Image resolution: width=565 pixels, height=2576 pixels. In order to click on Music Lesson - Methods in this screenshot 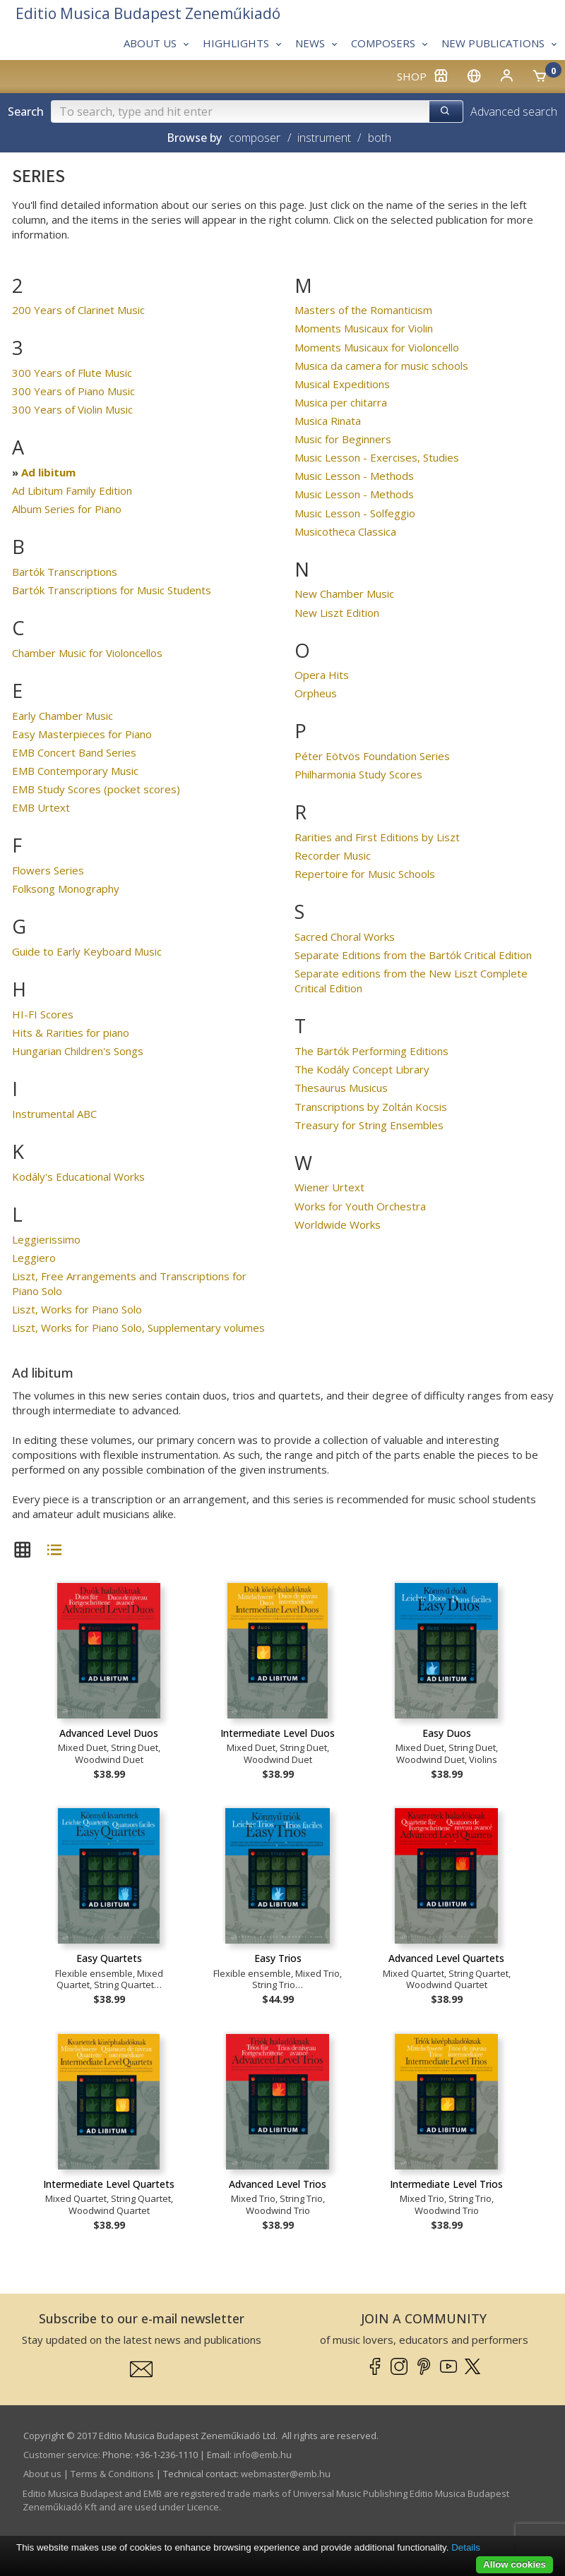, I will do `click(354, 476)`.